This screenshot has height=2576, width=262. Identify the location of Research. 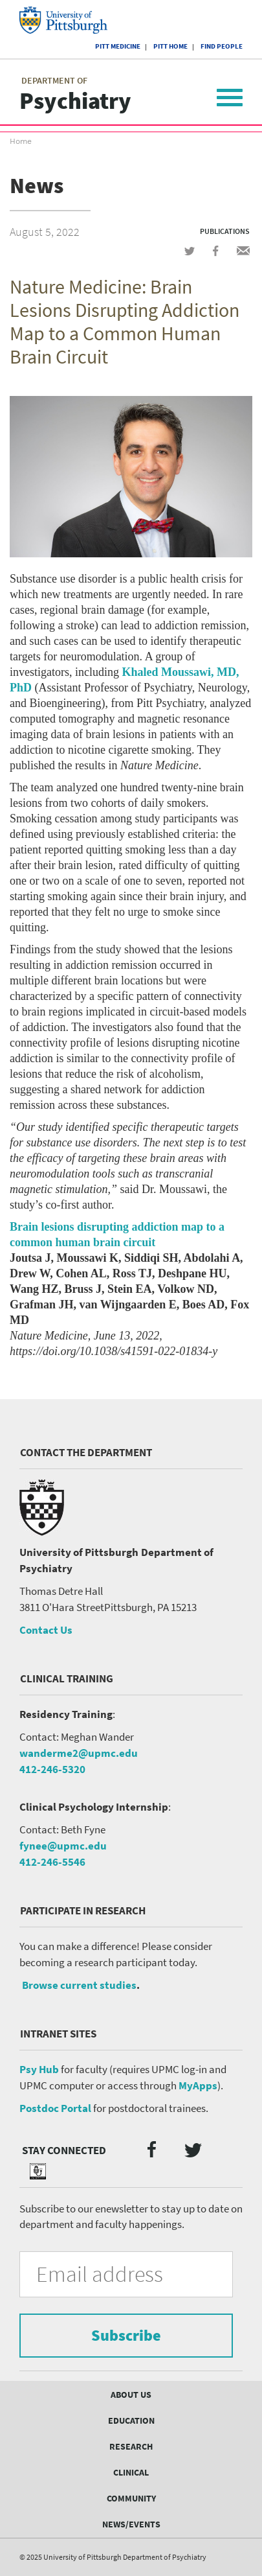
(131, 2446).